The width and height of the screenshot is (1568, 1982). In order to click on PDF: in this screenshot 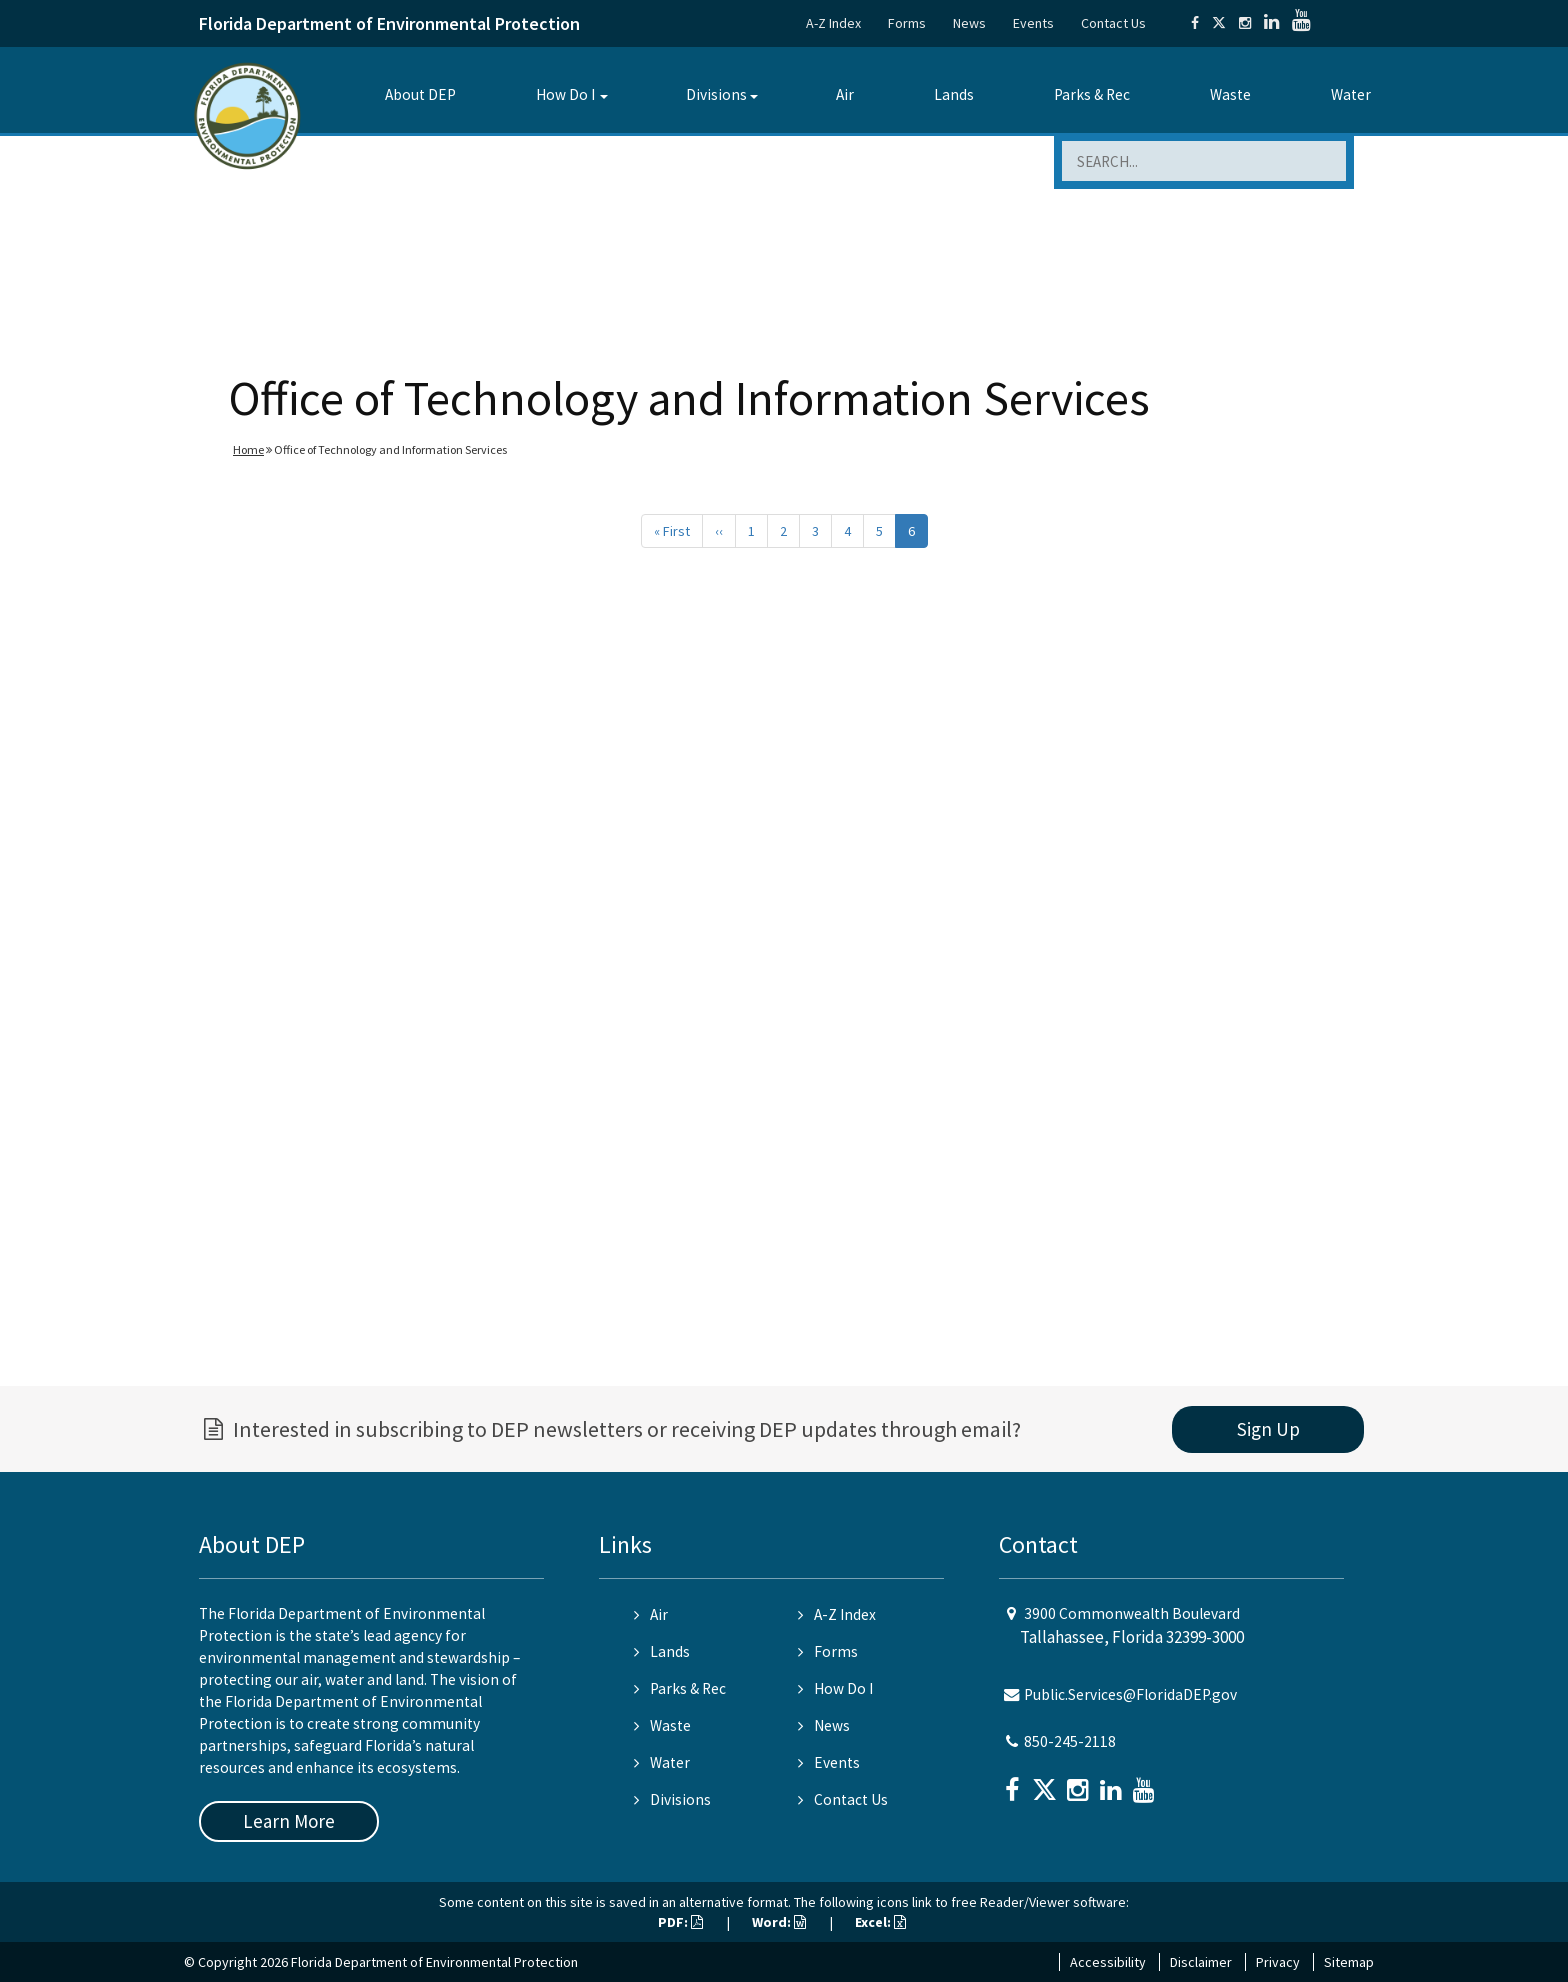, I will do `click(680, 1922)`.